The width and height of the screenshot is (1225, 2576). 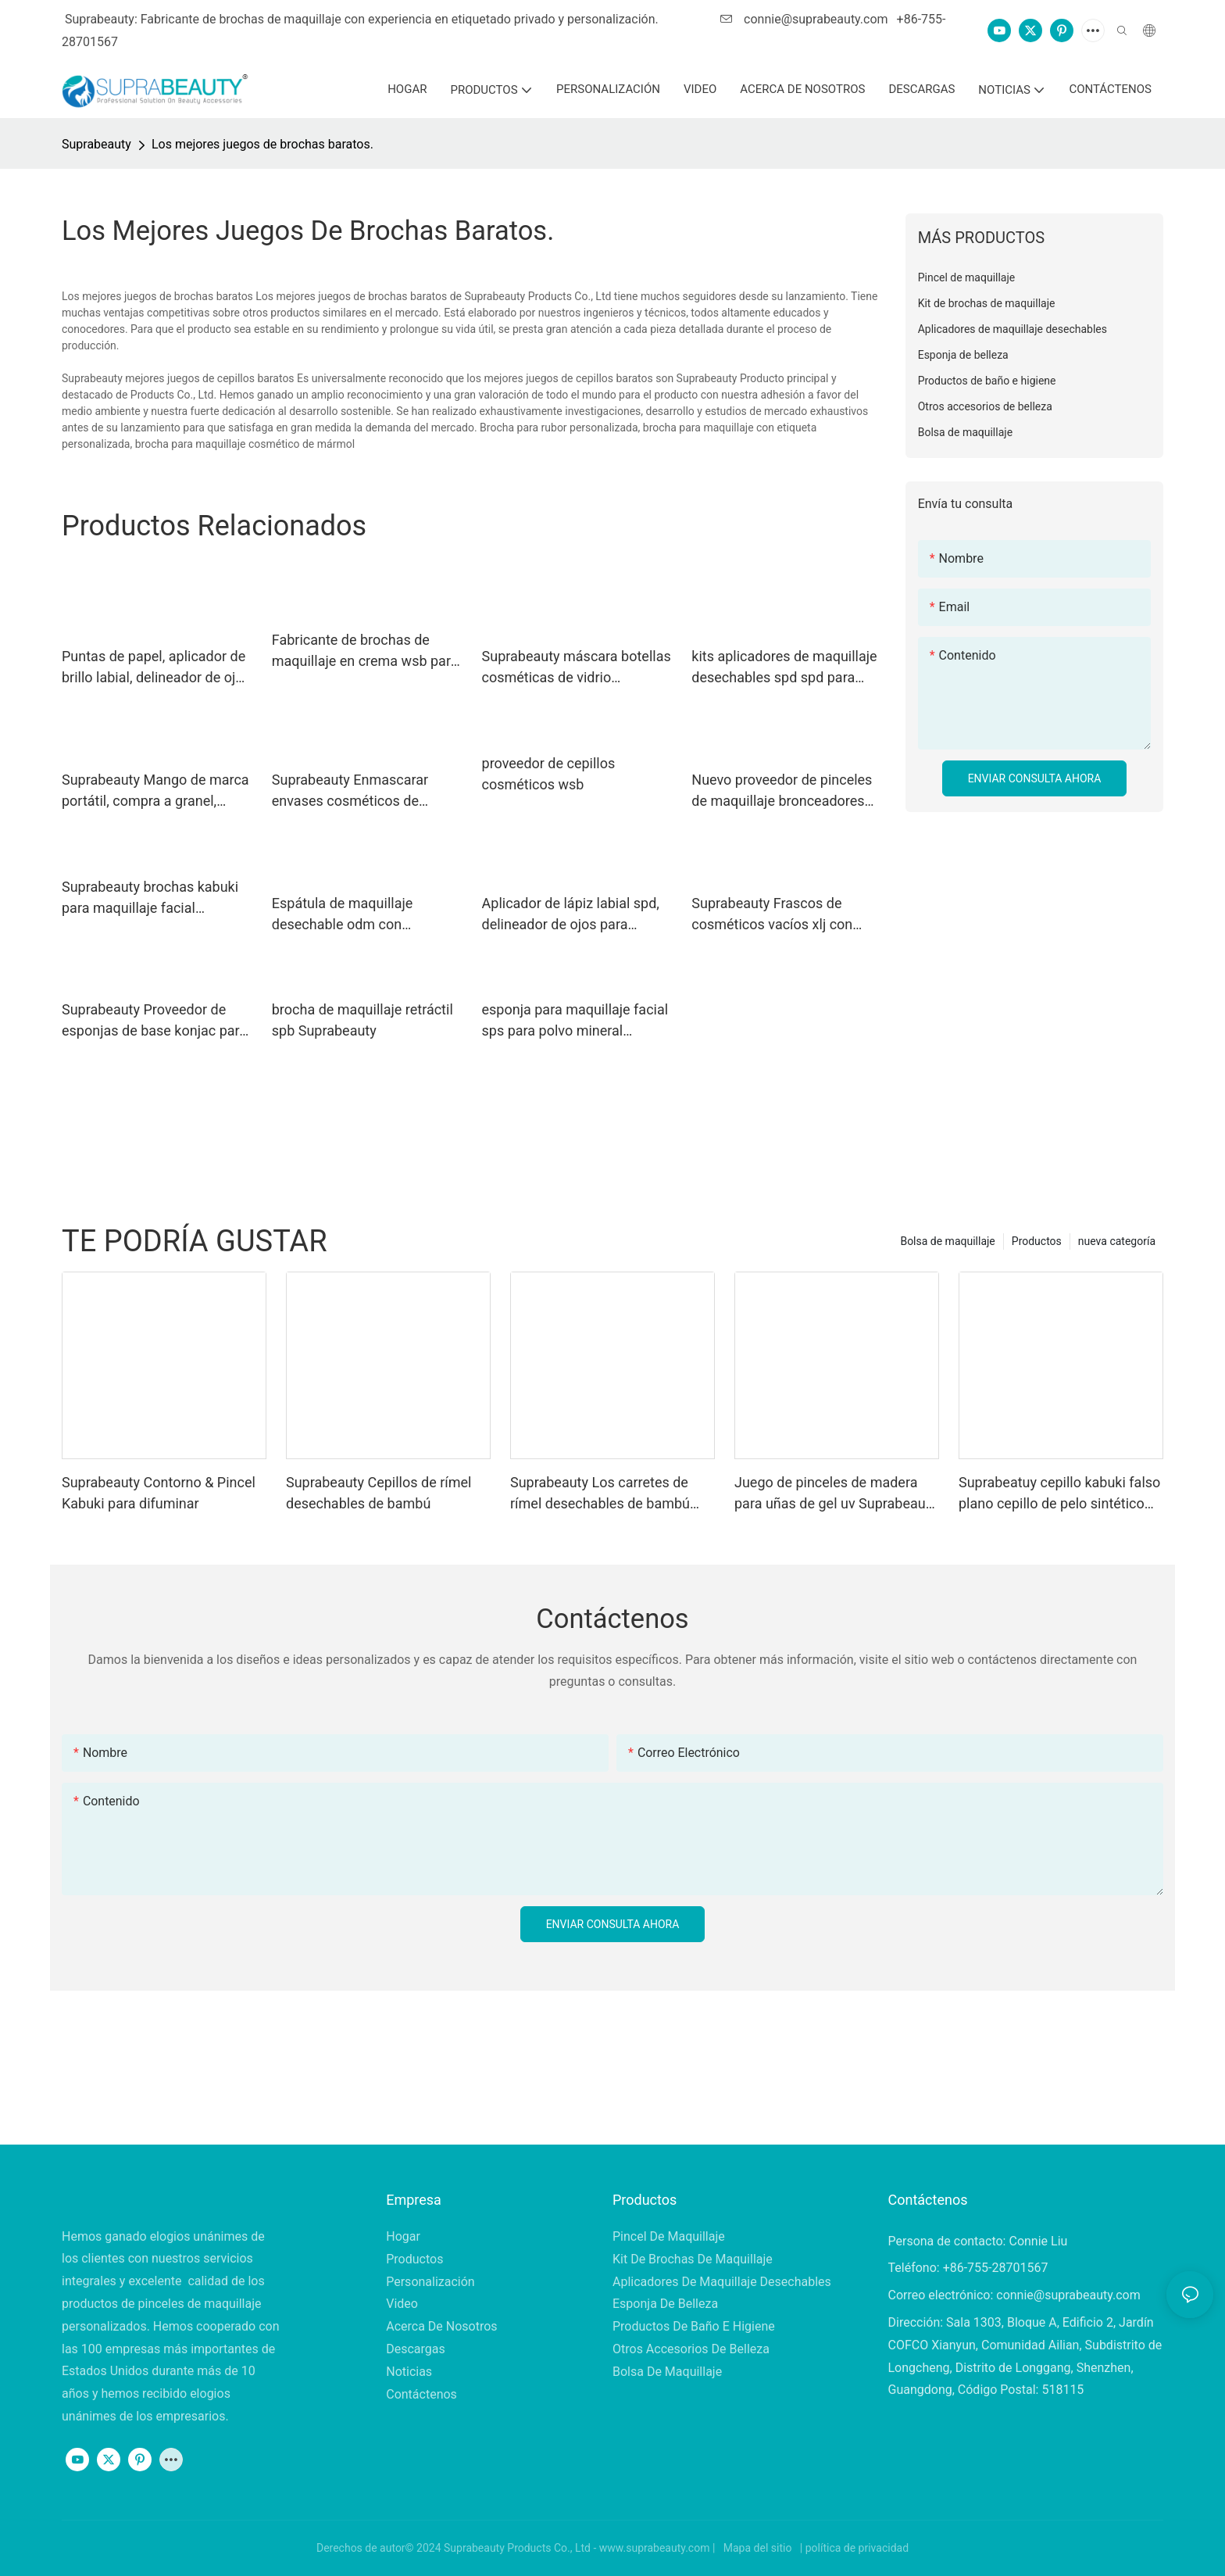 I want to click on Productos, so click(x=1037, y=1241).